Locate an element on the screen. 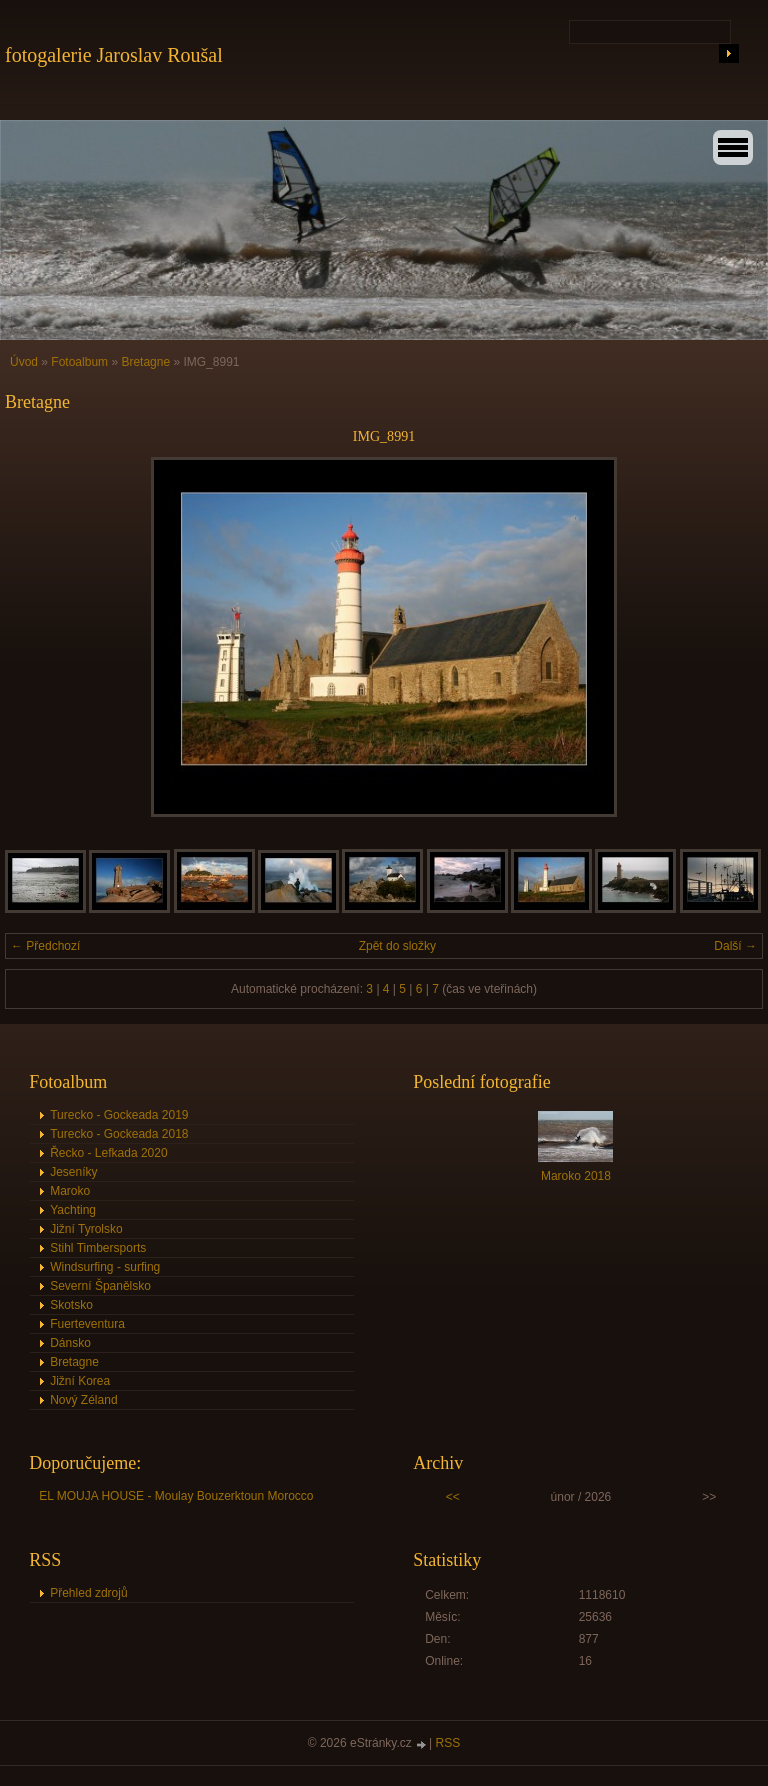 This screenshot has height=1786, width=768. Bretagne is located at coordinates (147, 362).